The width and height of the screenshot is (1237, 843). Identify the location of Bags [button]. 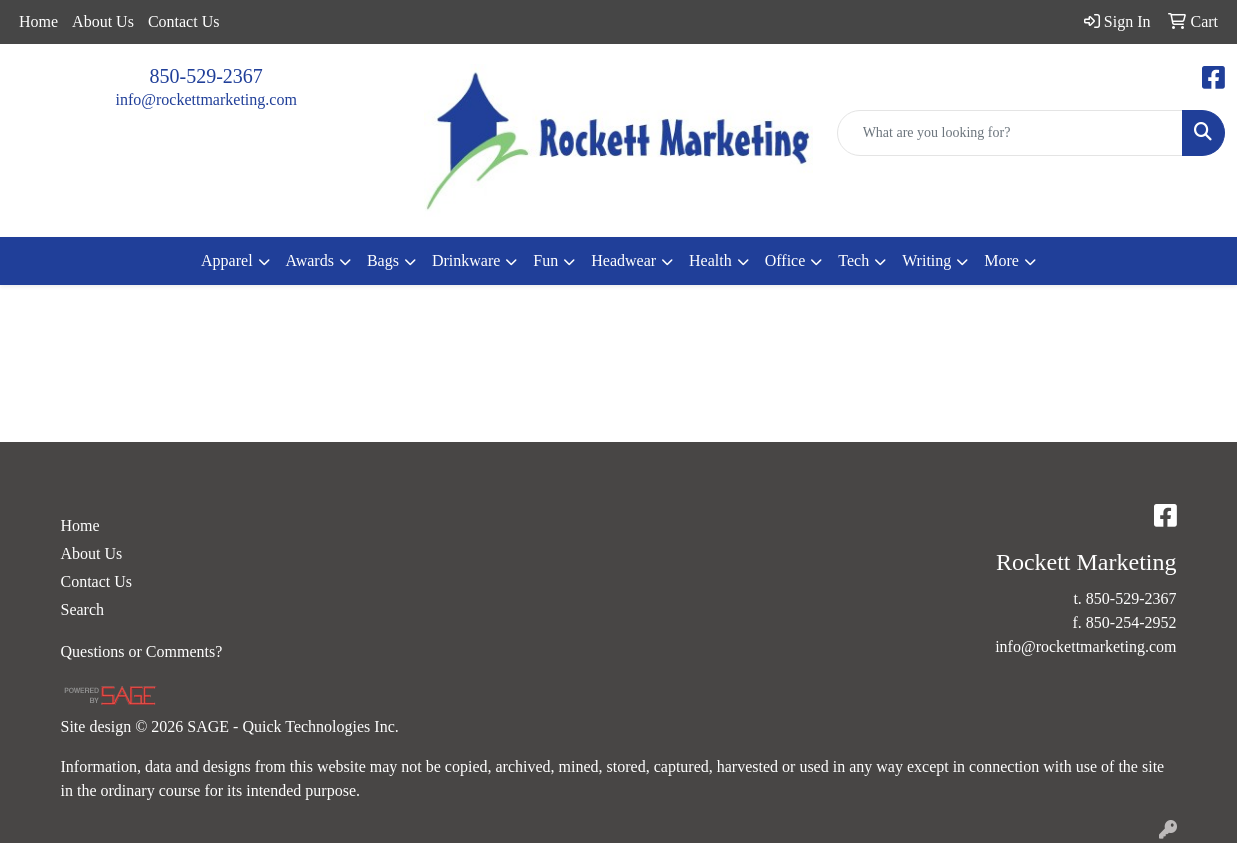
(383, 260).